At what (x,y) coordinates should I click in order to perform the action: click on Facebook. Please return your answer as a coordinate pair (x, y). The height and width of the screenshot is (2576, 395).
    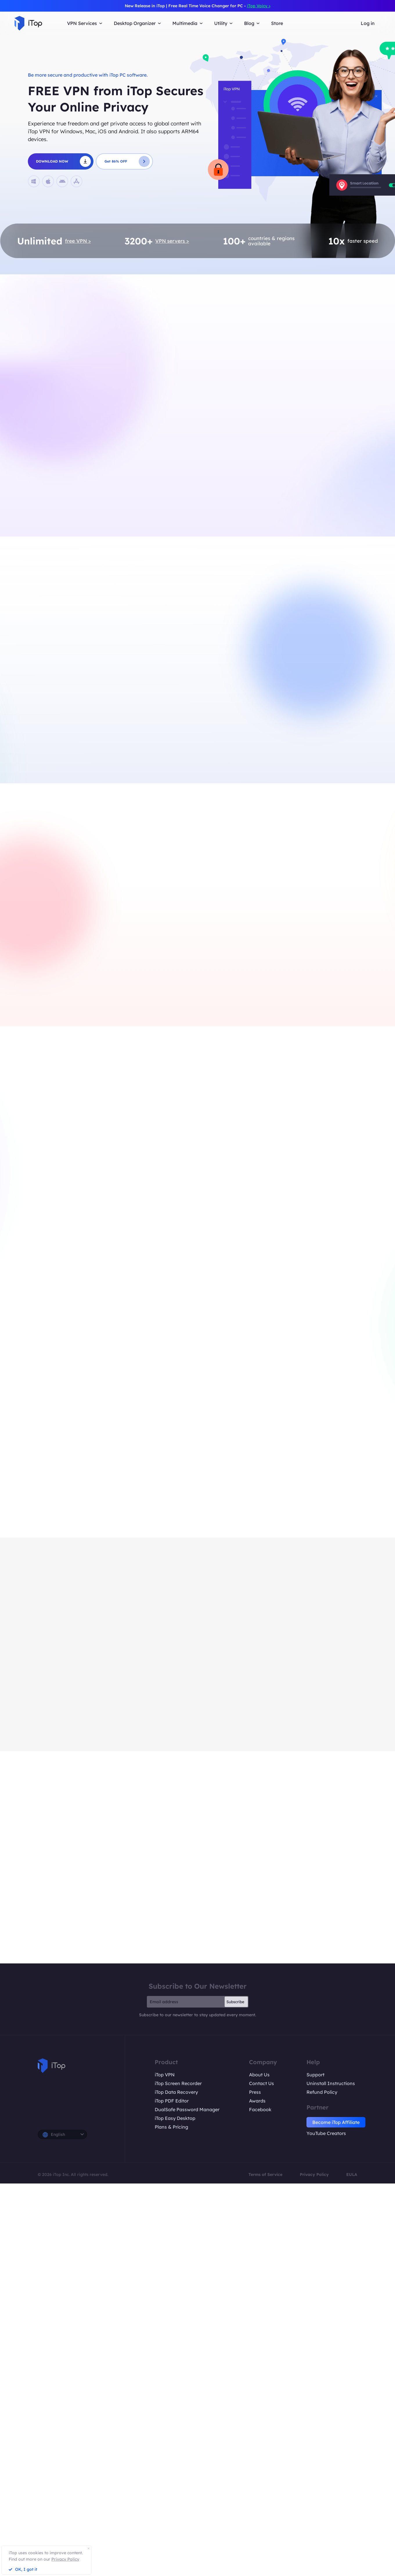
    Looking at the image, I should click on (260, 2109).